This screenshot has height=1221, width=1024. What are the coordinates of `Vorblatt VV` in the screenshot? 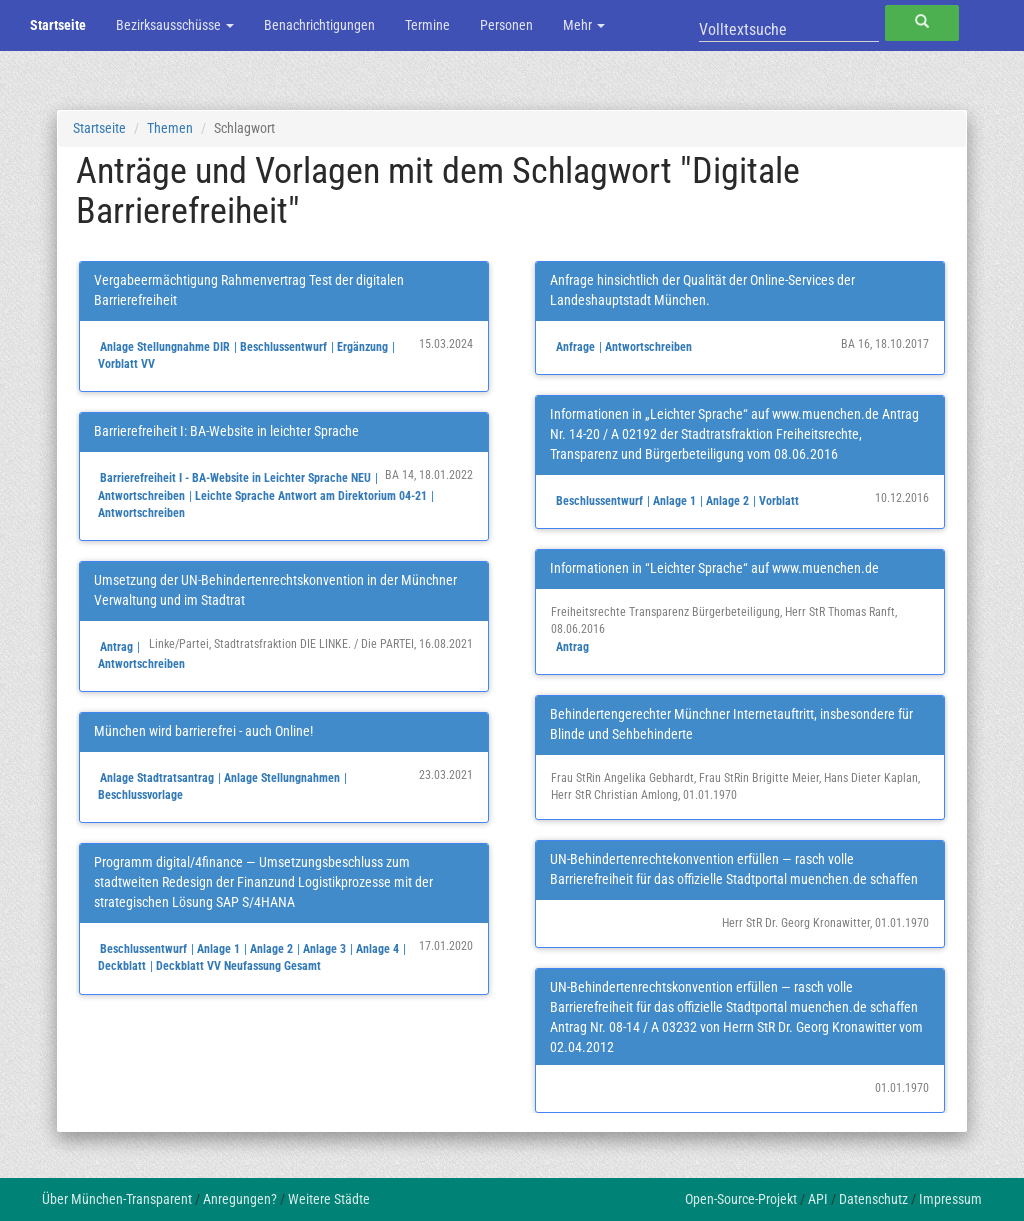 It's located at (126, 364).